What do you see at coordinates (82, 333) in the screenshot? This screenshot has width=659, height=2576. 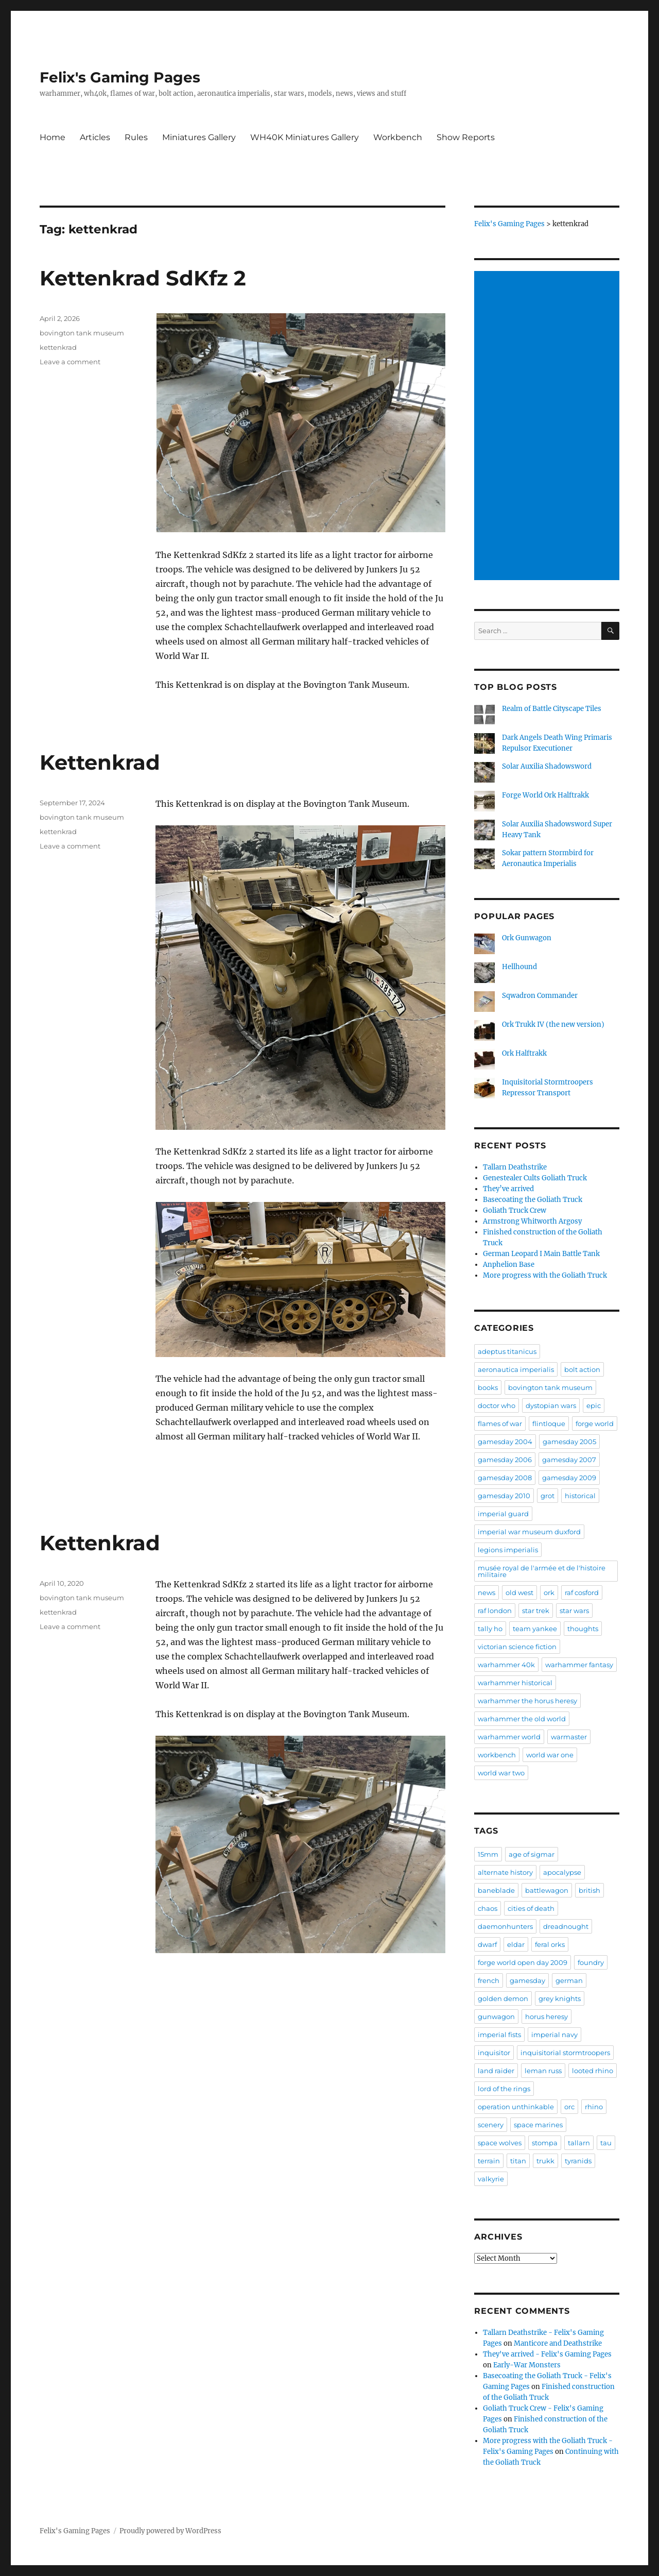 I see `bovington tank museum` at bounding box center [82, 333].